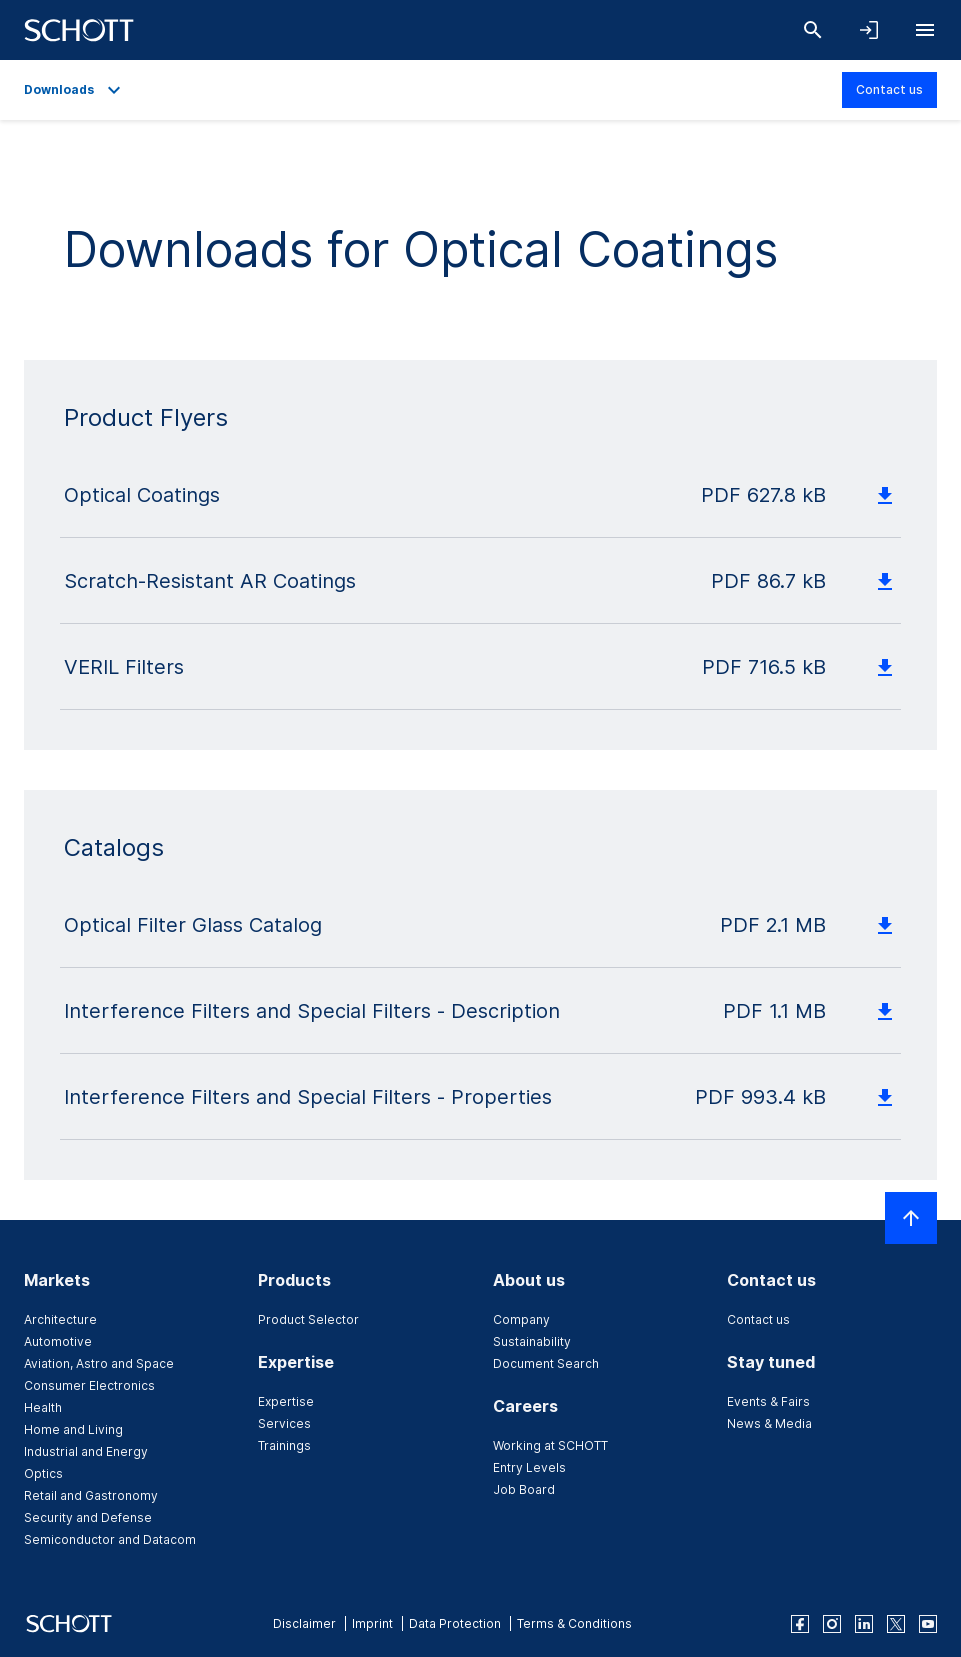  Describe the element at coordinates (574, 1623) in the screenshot. I see `Terms & Conditions` at that location.